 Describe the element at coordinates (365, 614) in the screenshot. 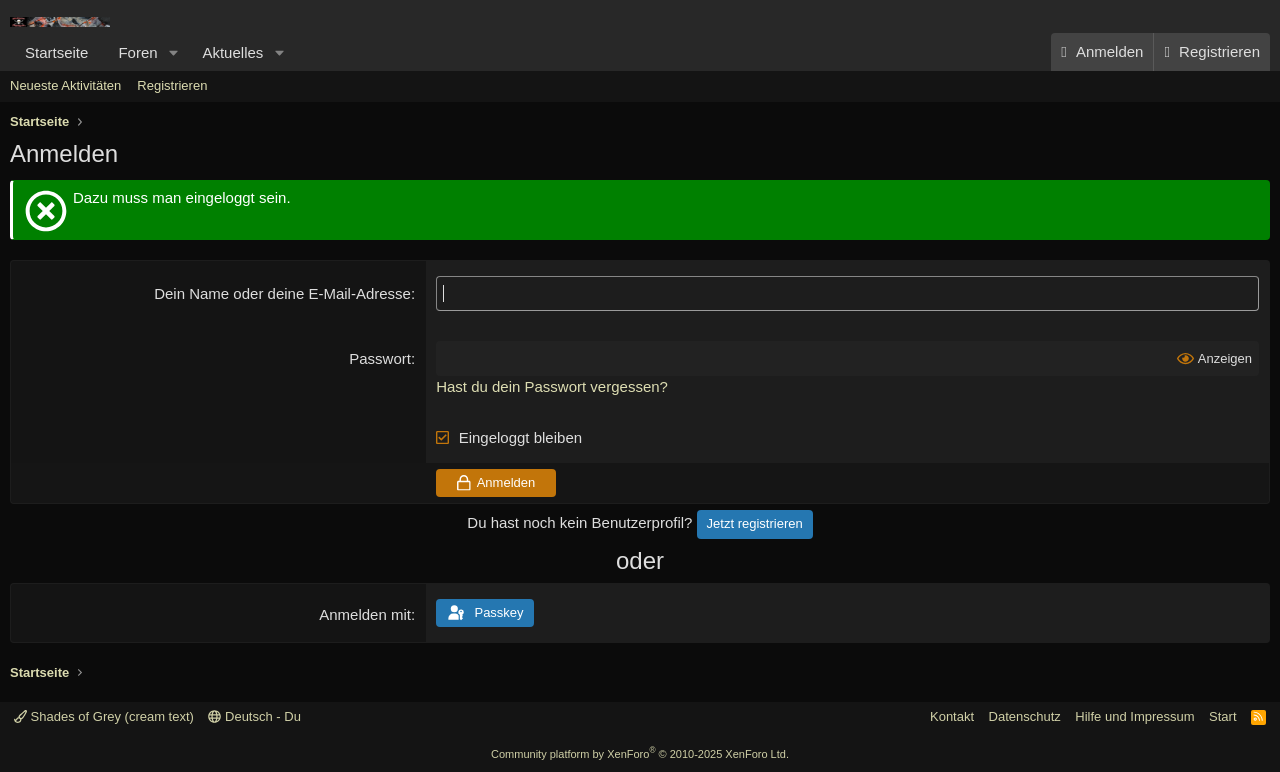

I see `Anmelden mit` at that location.